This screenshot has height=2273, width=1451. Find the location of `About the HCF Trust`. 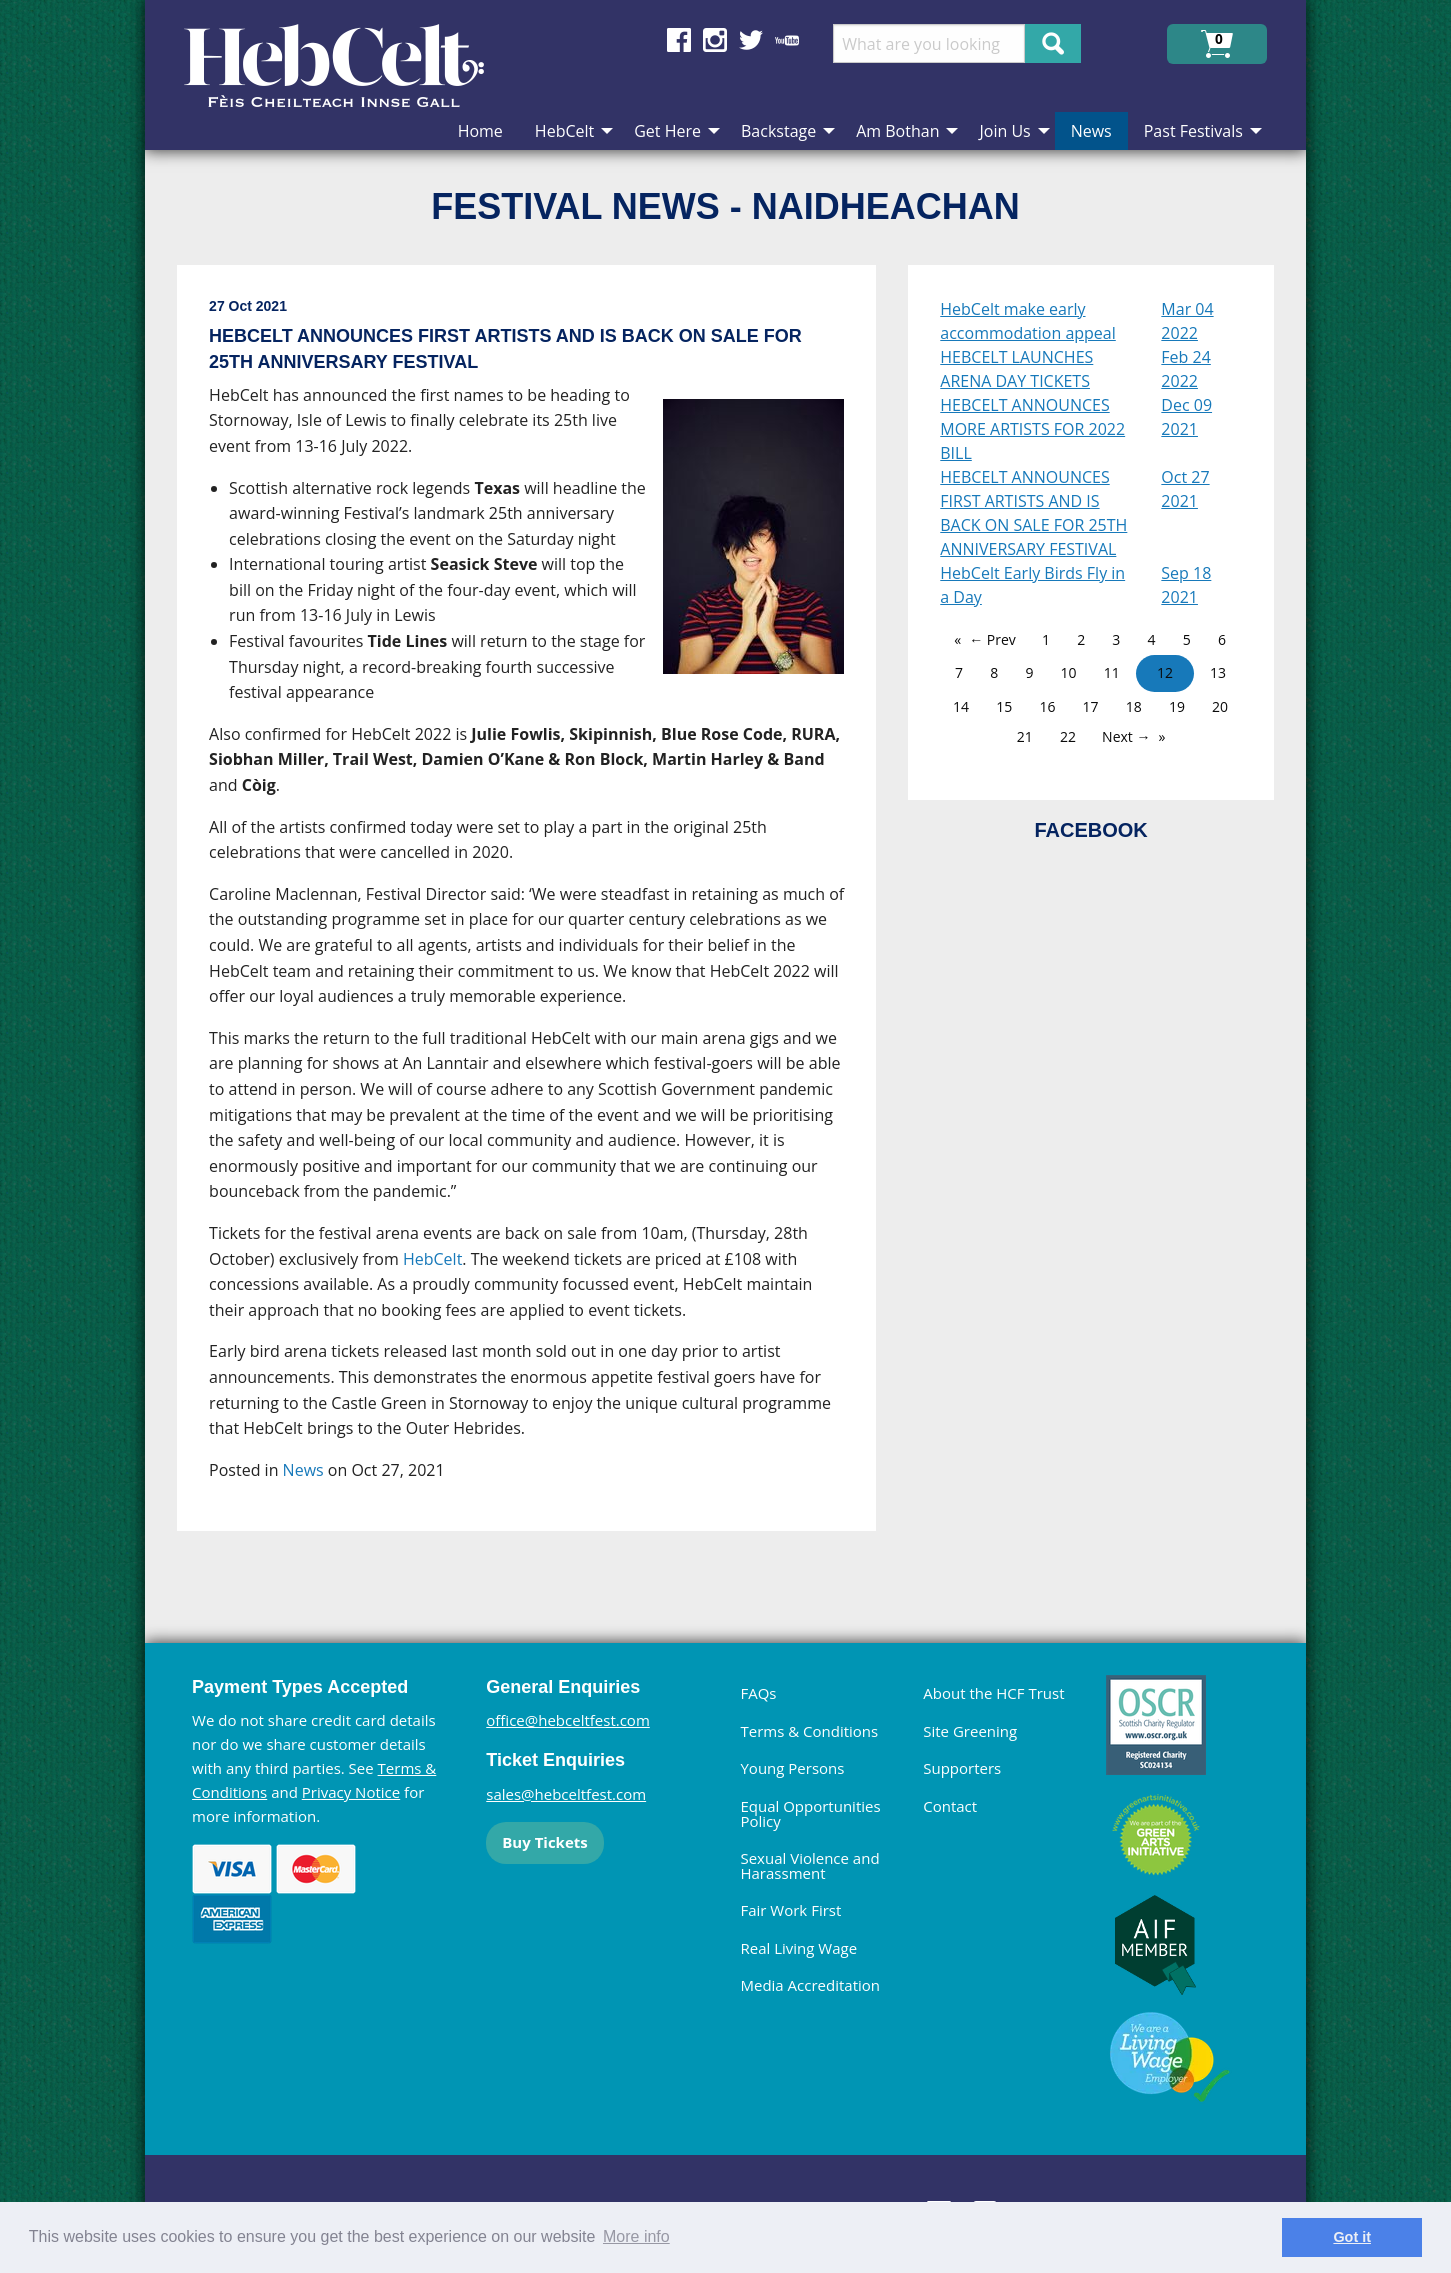

About the HCF Trust is located at coordinates (993, 1693).